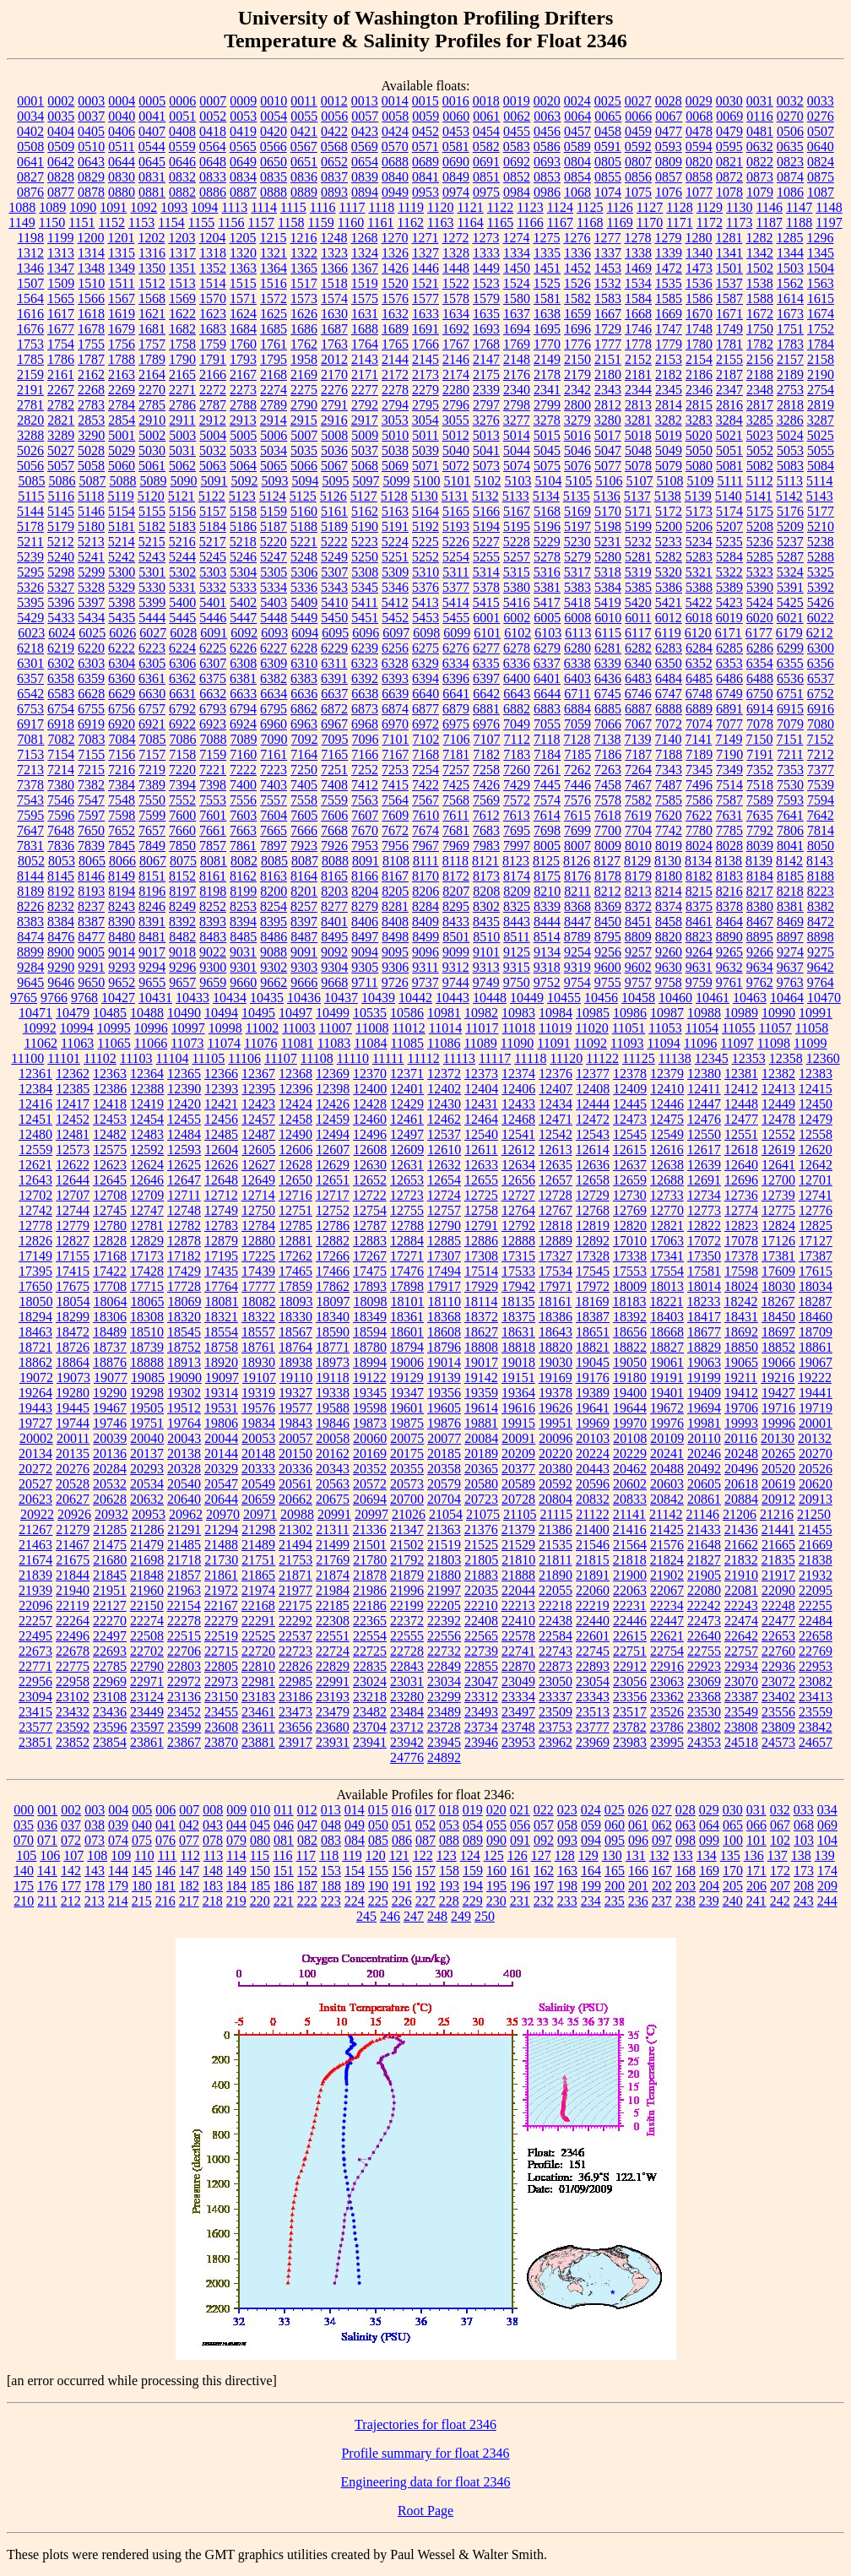 This screenshot has width=851, height=2576. What do you see at coordinates (60, 876) in the screenshot?
I see `8145` at bounding box center [60, 876].